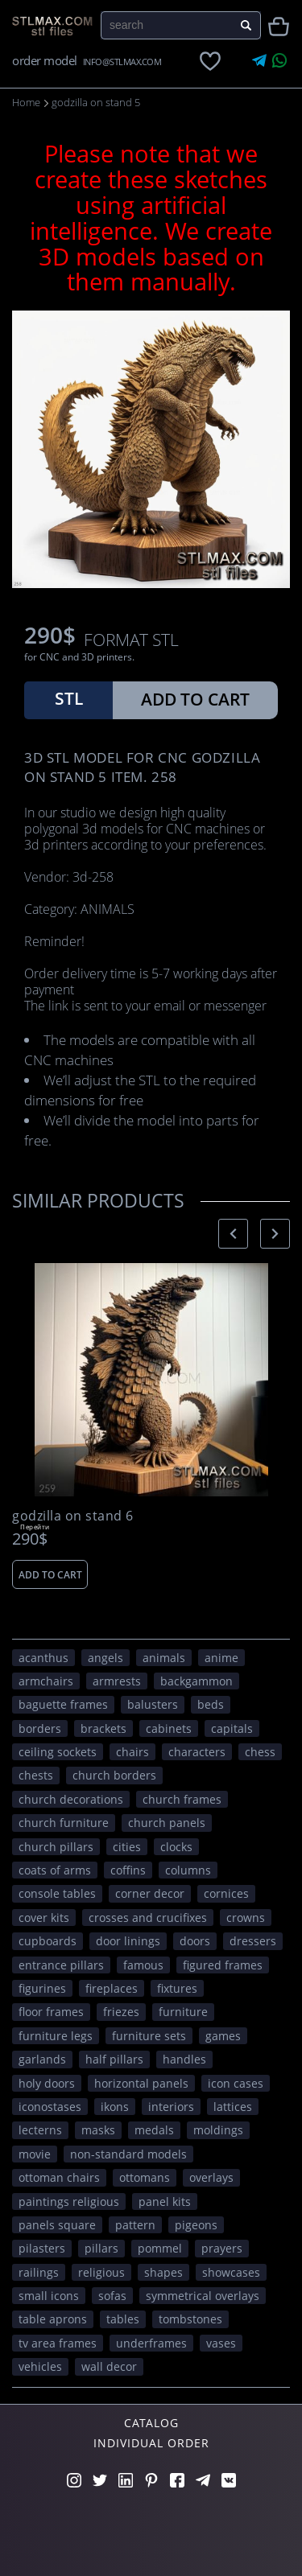 This screenshot has height=2576, width=302. What do you see at coordinates (169, 1728) in the screenshot?
I see `cabinets` at bounding box center [169, 1728].